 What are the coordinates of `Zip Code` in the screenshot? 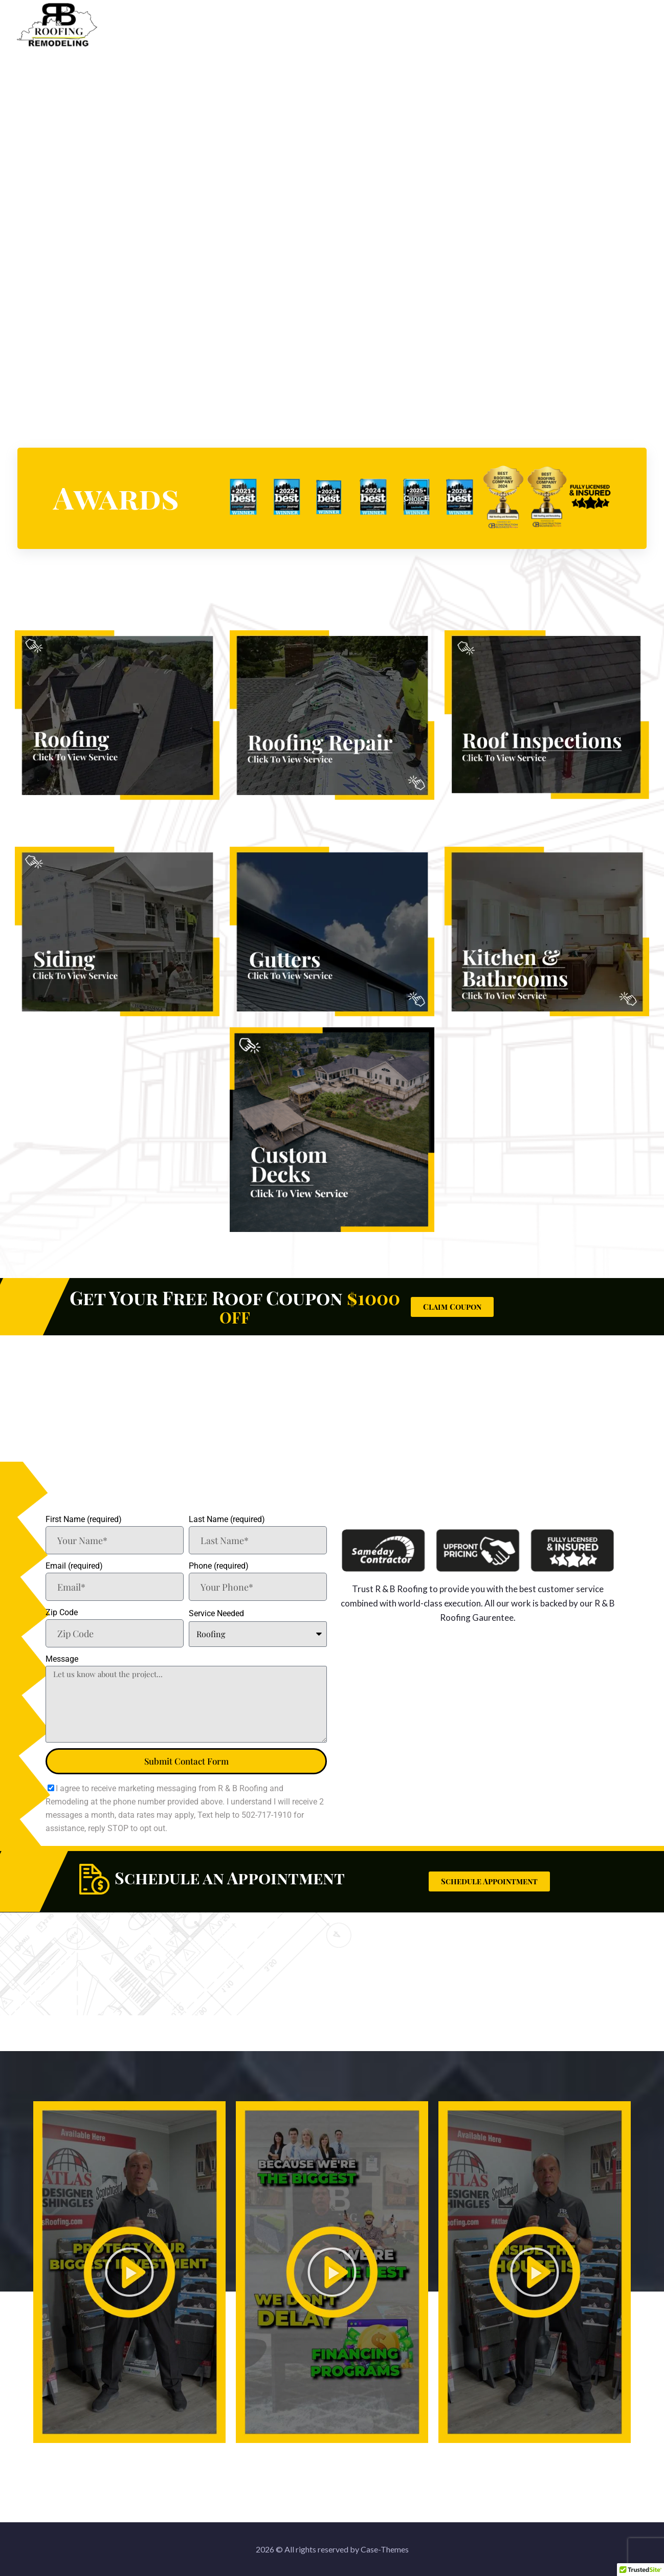 It's located at (62, 1612).